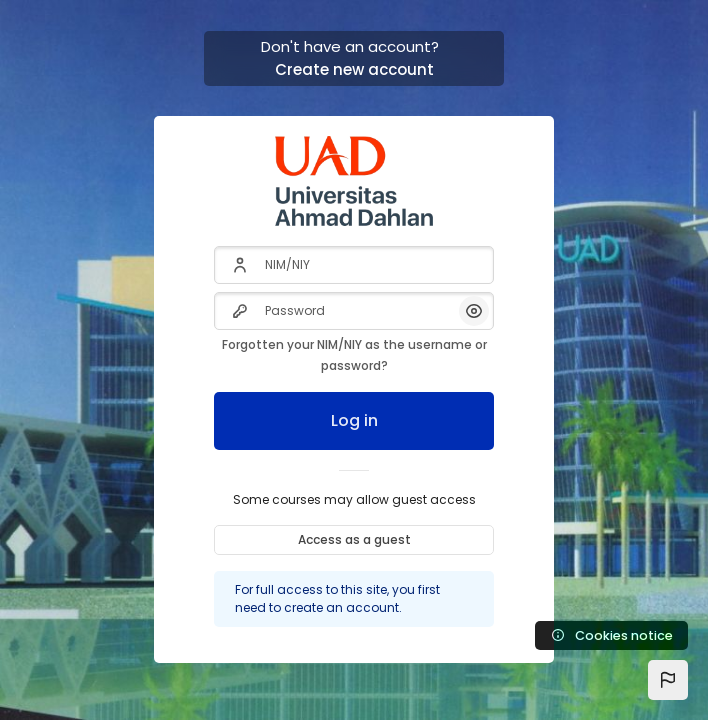 The width and height of the screenshot is (708, 720). I want to click on Access as a guest, so click(354, 539).